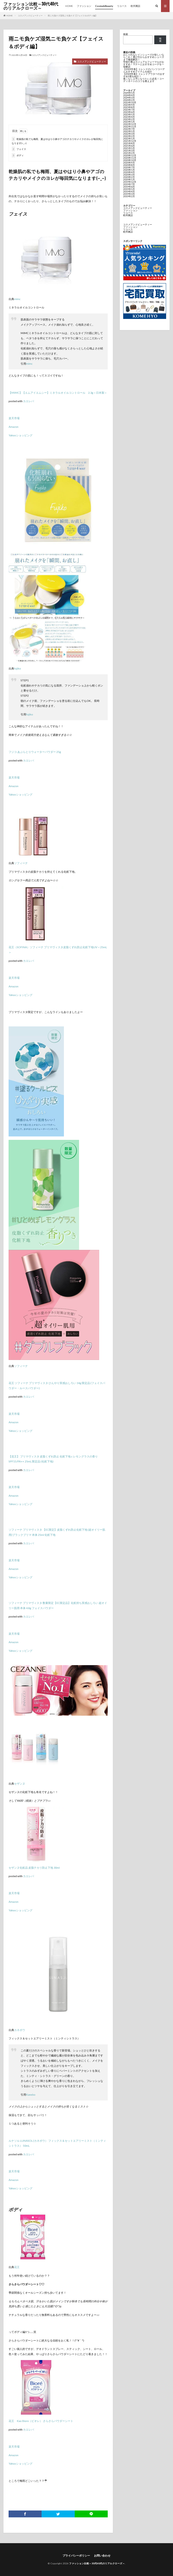  Describe the element at coordinates (129, 191) in the screenshot. I see `2019年4月` at that location.